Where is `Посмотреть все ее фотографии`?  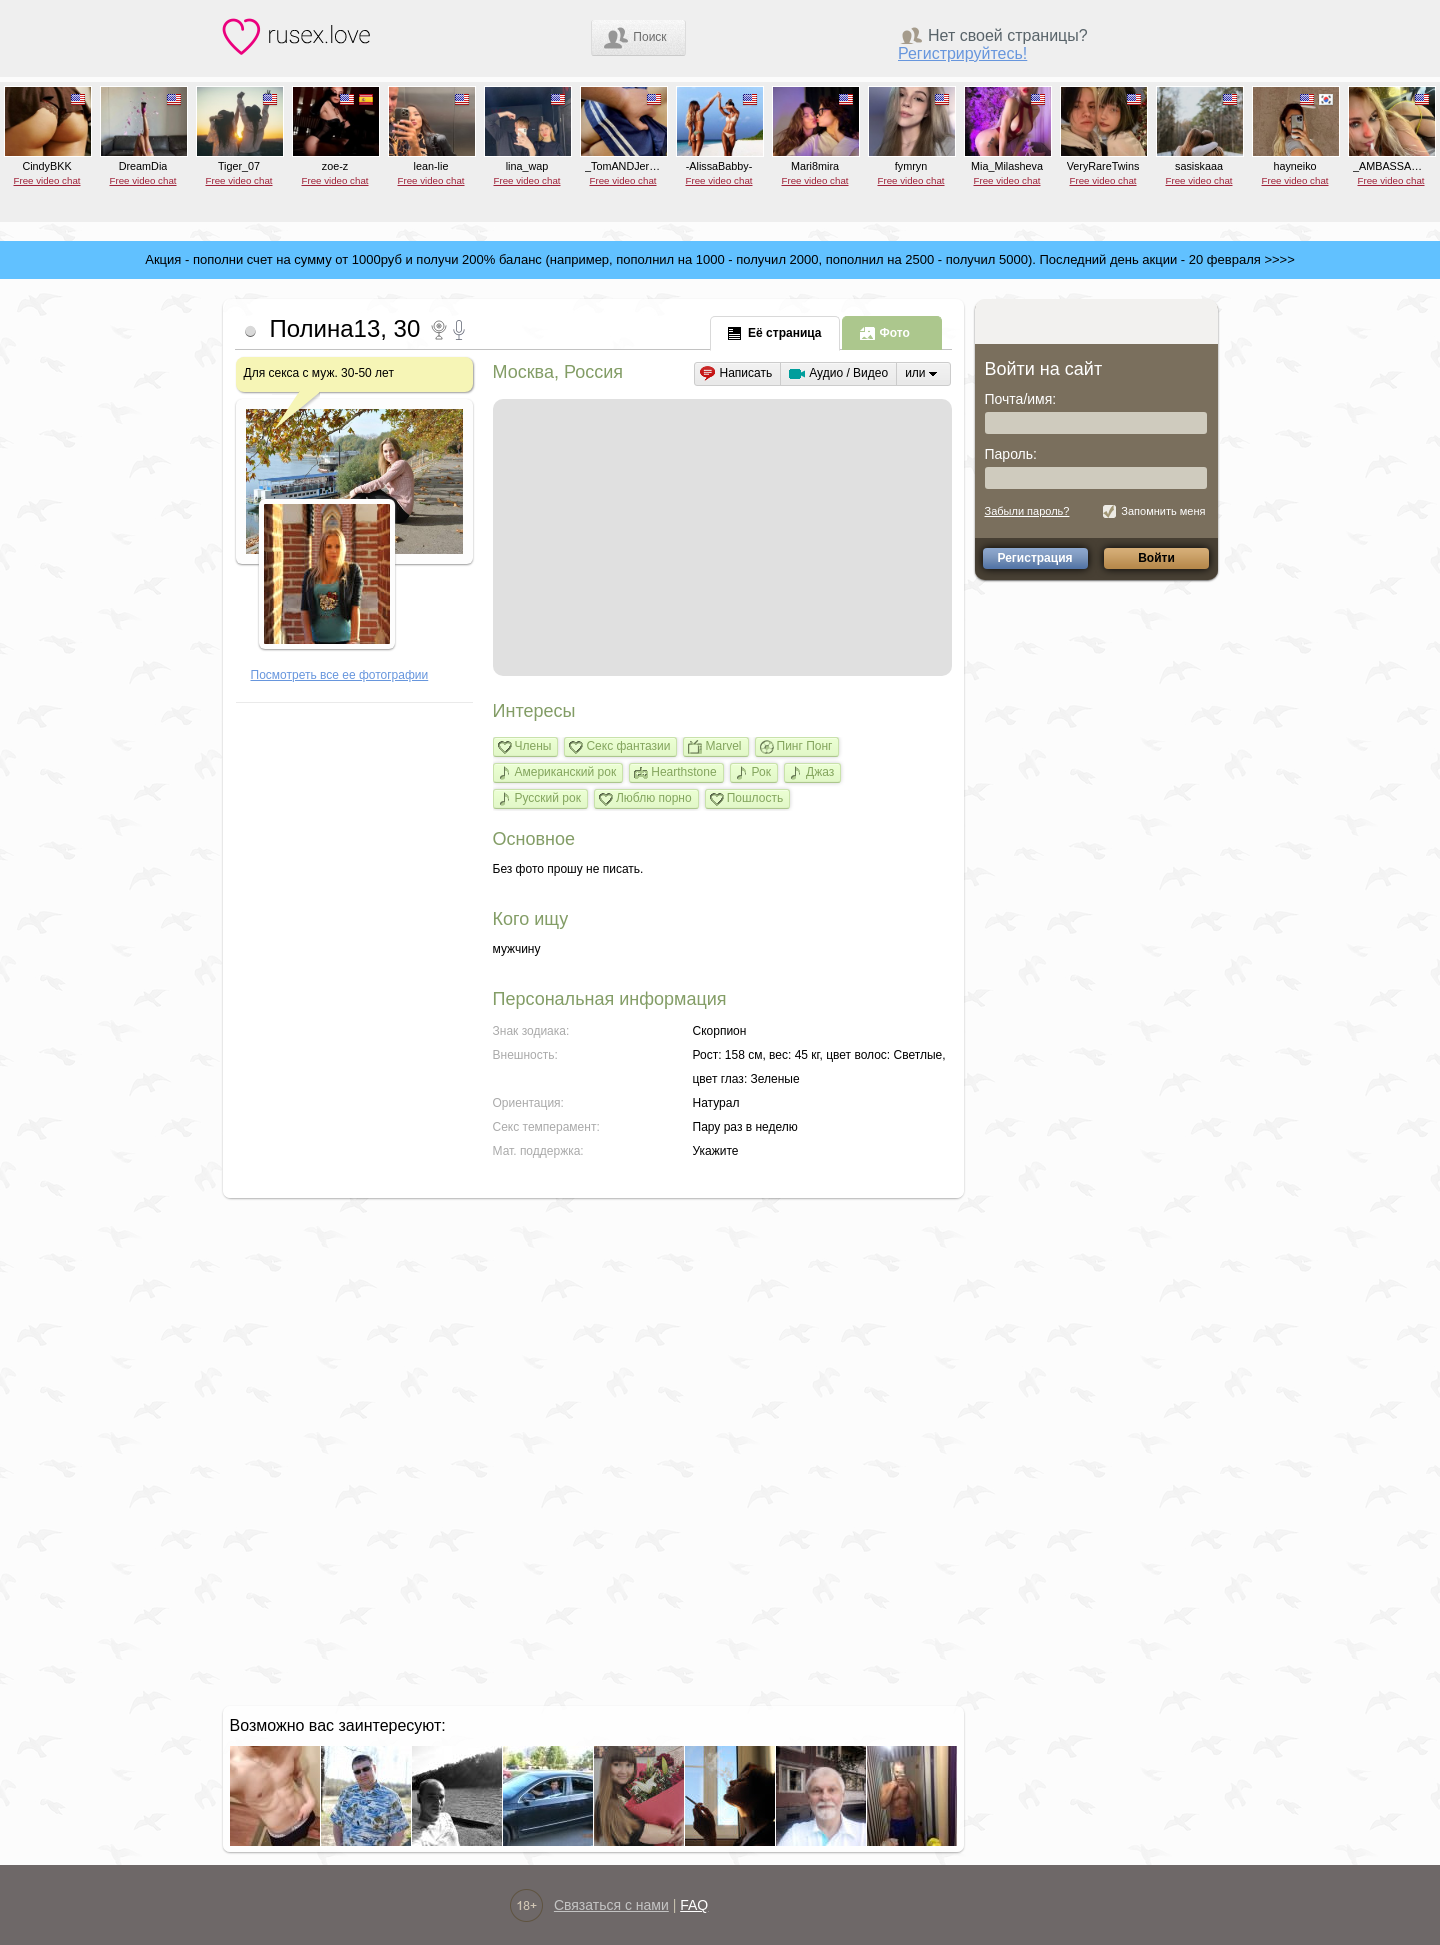 Посмотреть все ее фотографии is located at coordinates (340, 675).